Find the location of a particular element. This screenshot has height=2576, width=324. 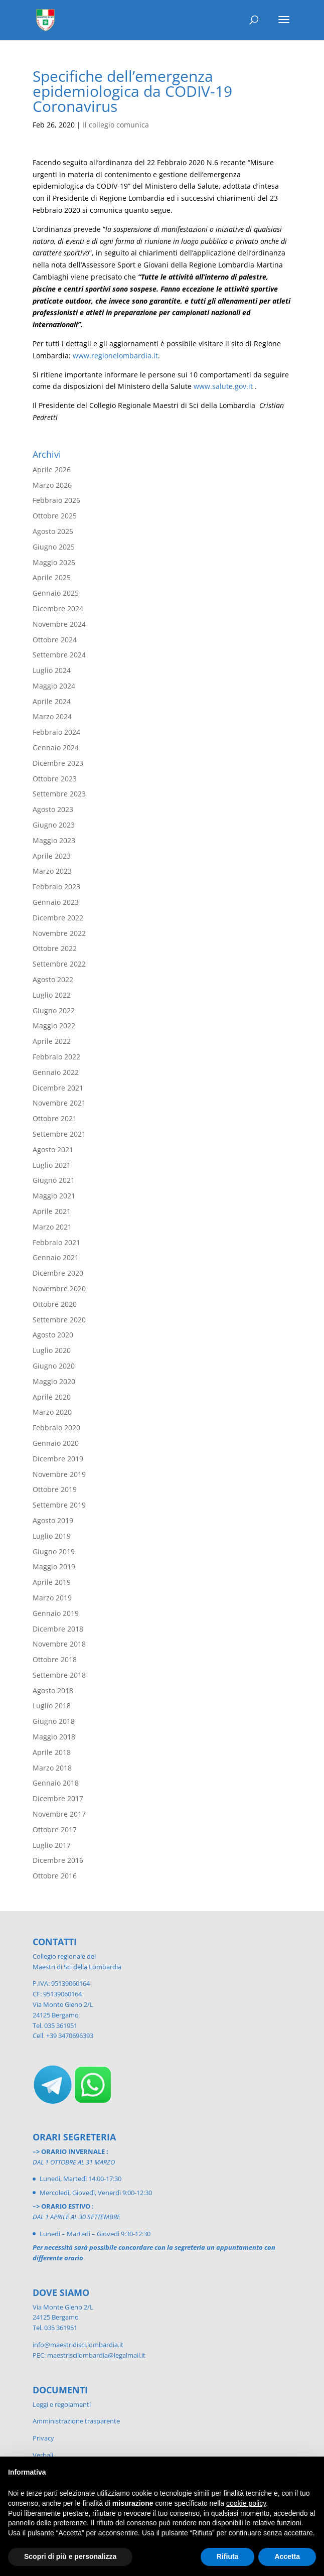

Rifiuta [button] is located at coordinates (228, 2556).